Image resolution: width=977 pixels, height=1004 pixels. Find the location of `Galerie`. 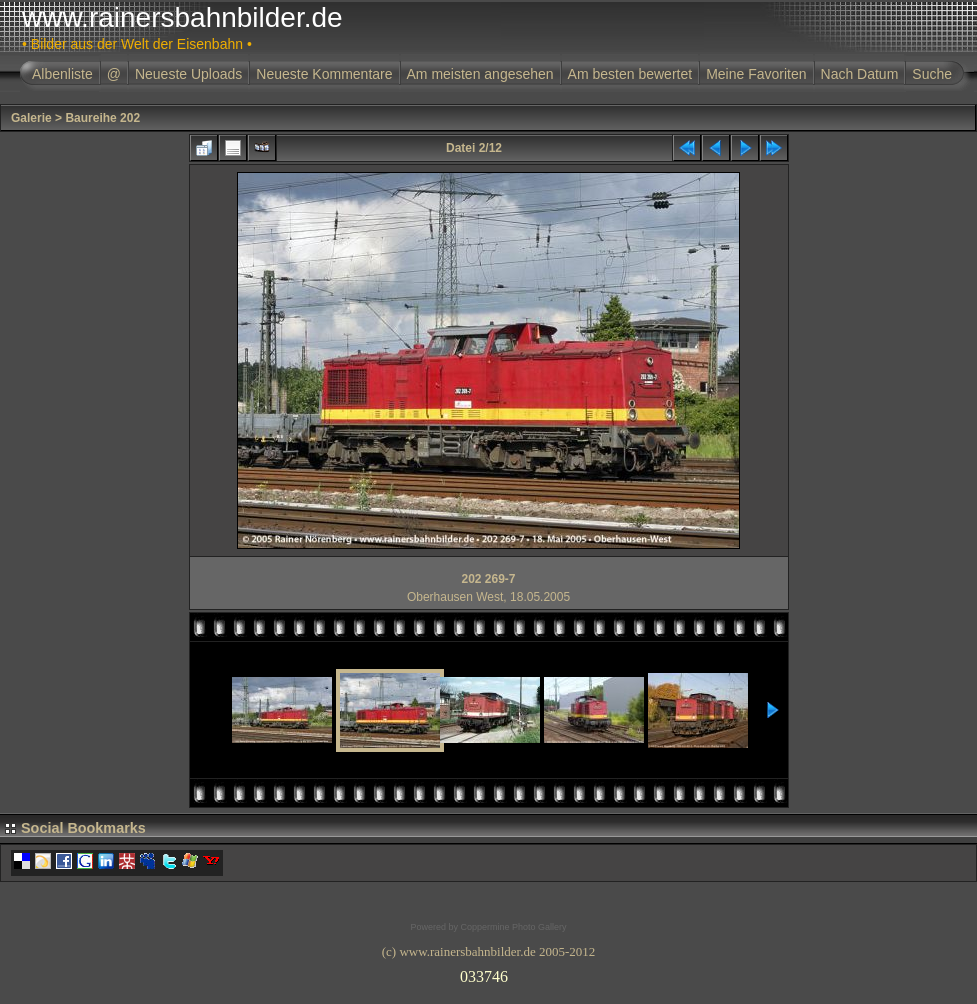

Galerie is located at coordinates (31, 118).